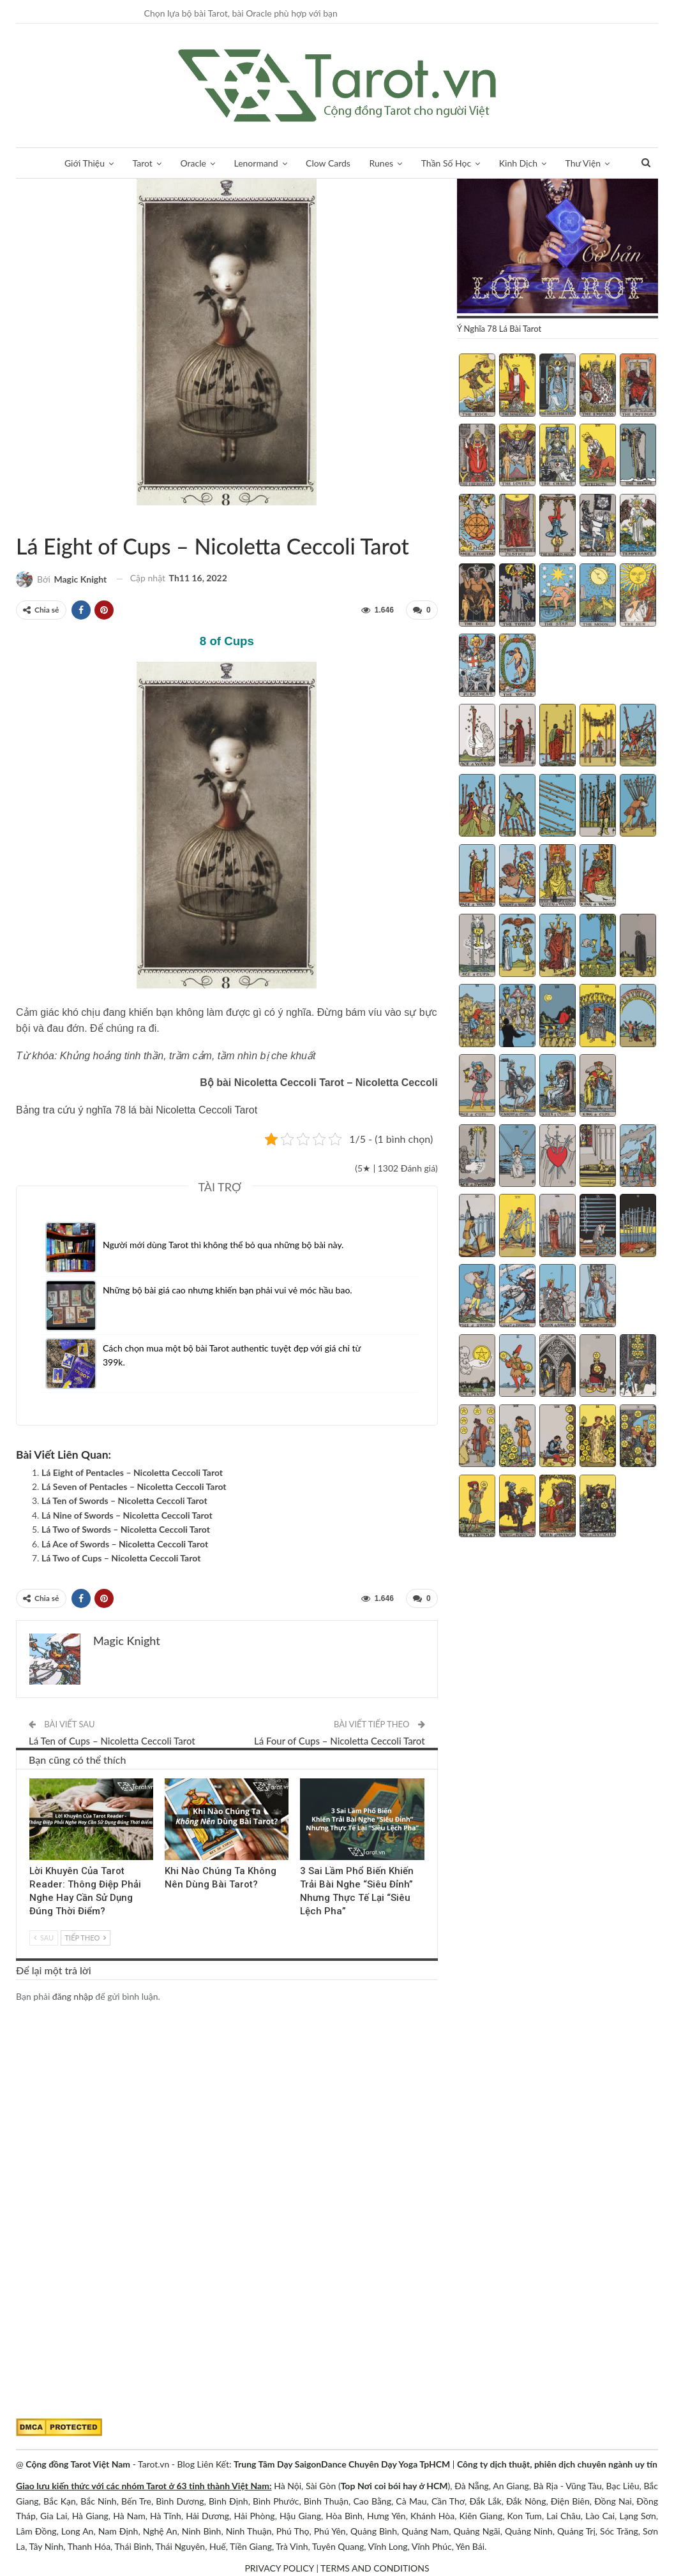  I want to click on Cộng đồng Tarot Việt Nam, so click(78, 2464).